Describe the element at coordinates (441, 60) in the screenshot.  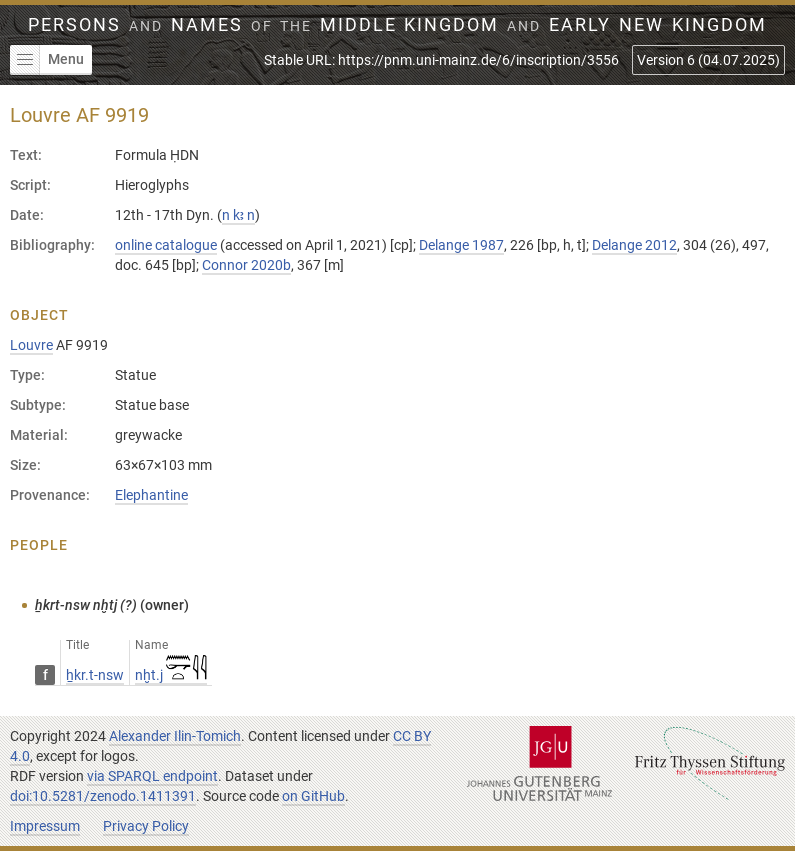
I see `Stable URL` at that location.